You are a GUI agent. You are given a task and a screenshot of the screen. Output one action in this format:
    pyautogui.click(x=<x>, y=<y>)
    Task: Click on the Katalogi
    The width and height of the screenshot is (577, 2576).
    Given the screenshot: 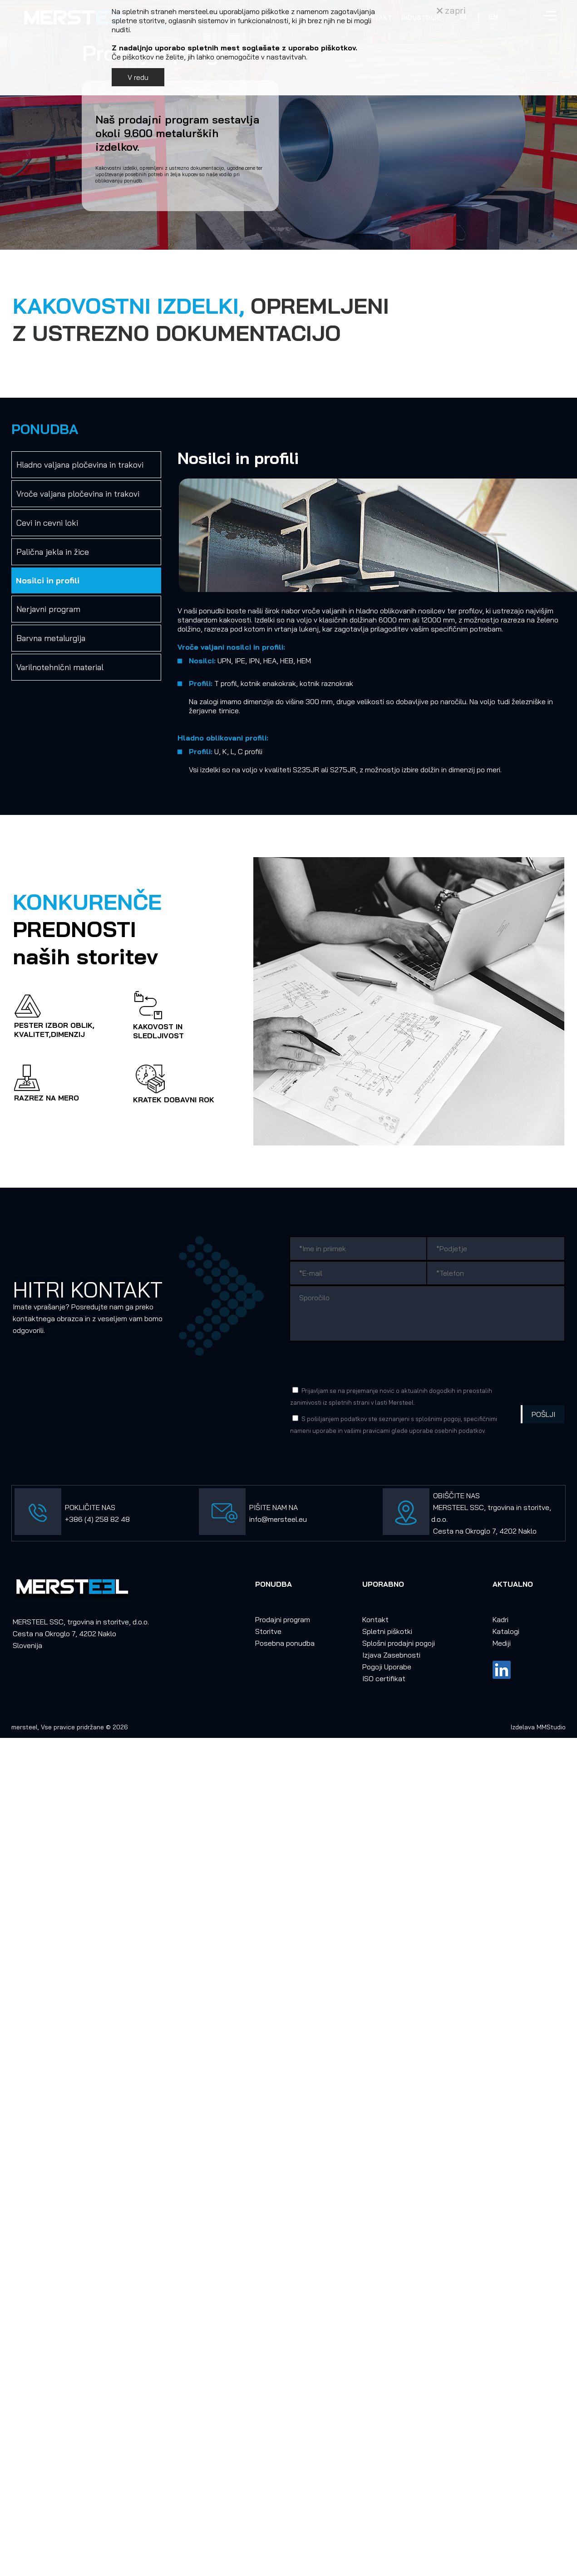 What is the action you would take?
    pyautogui.click(x=506, y=1631)
    